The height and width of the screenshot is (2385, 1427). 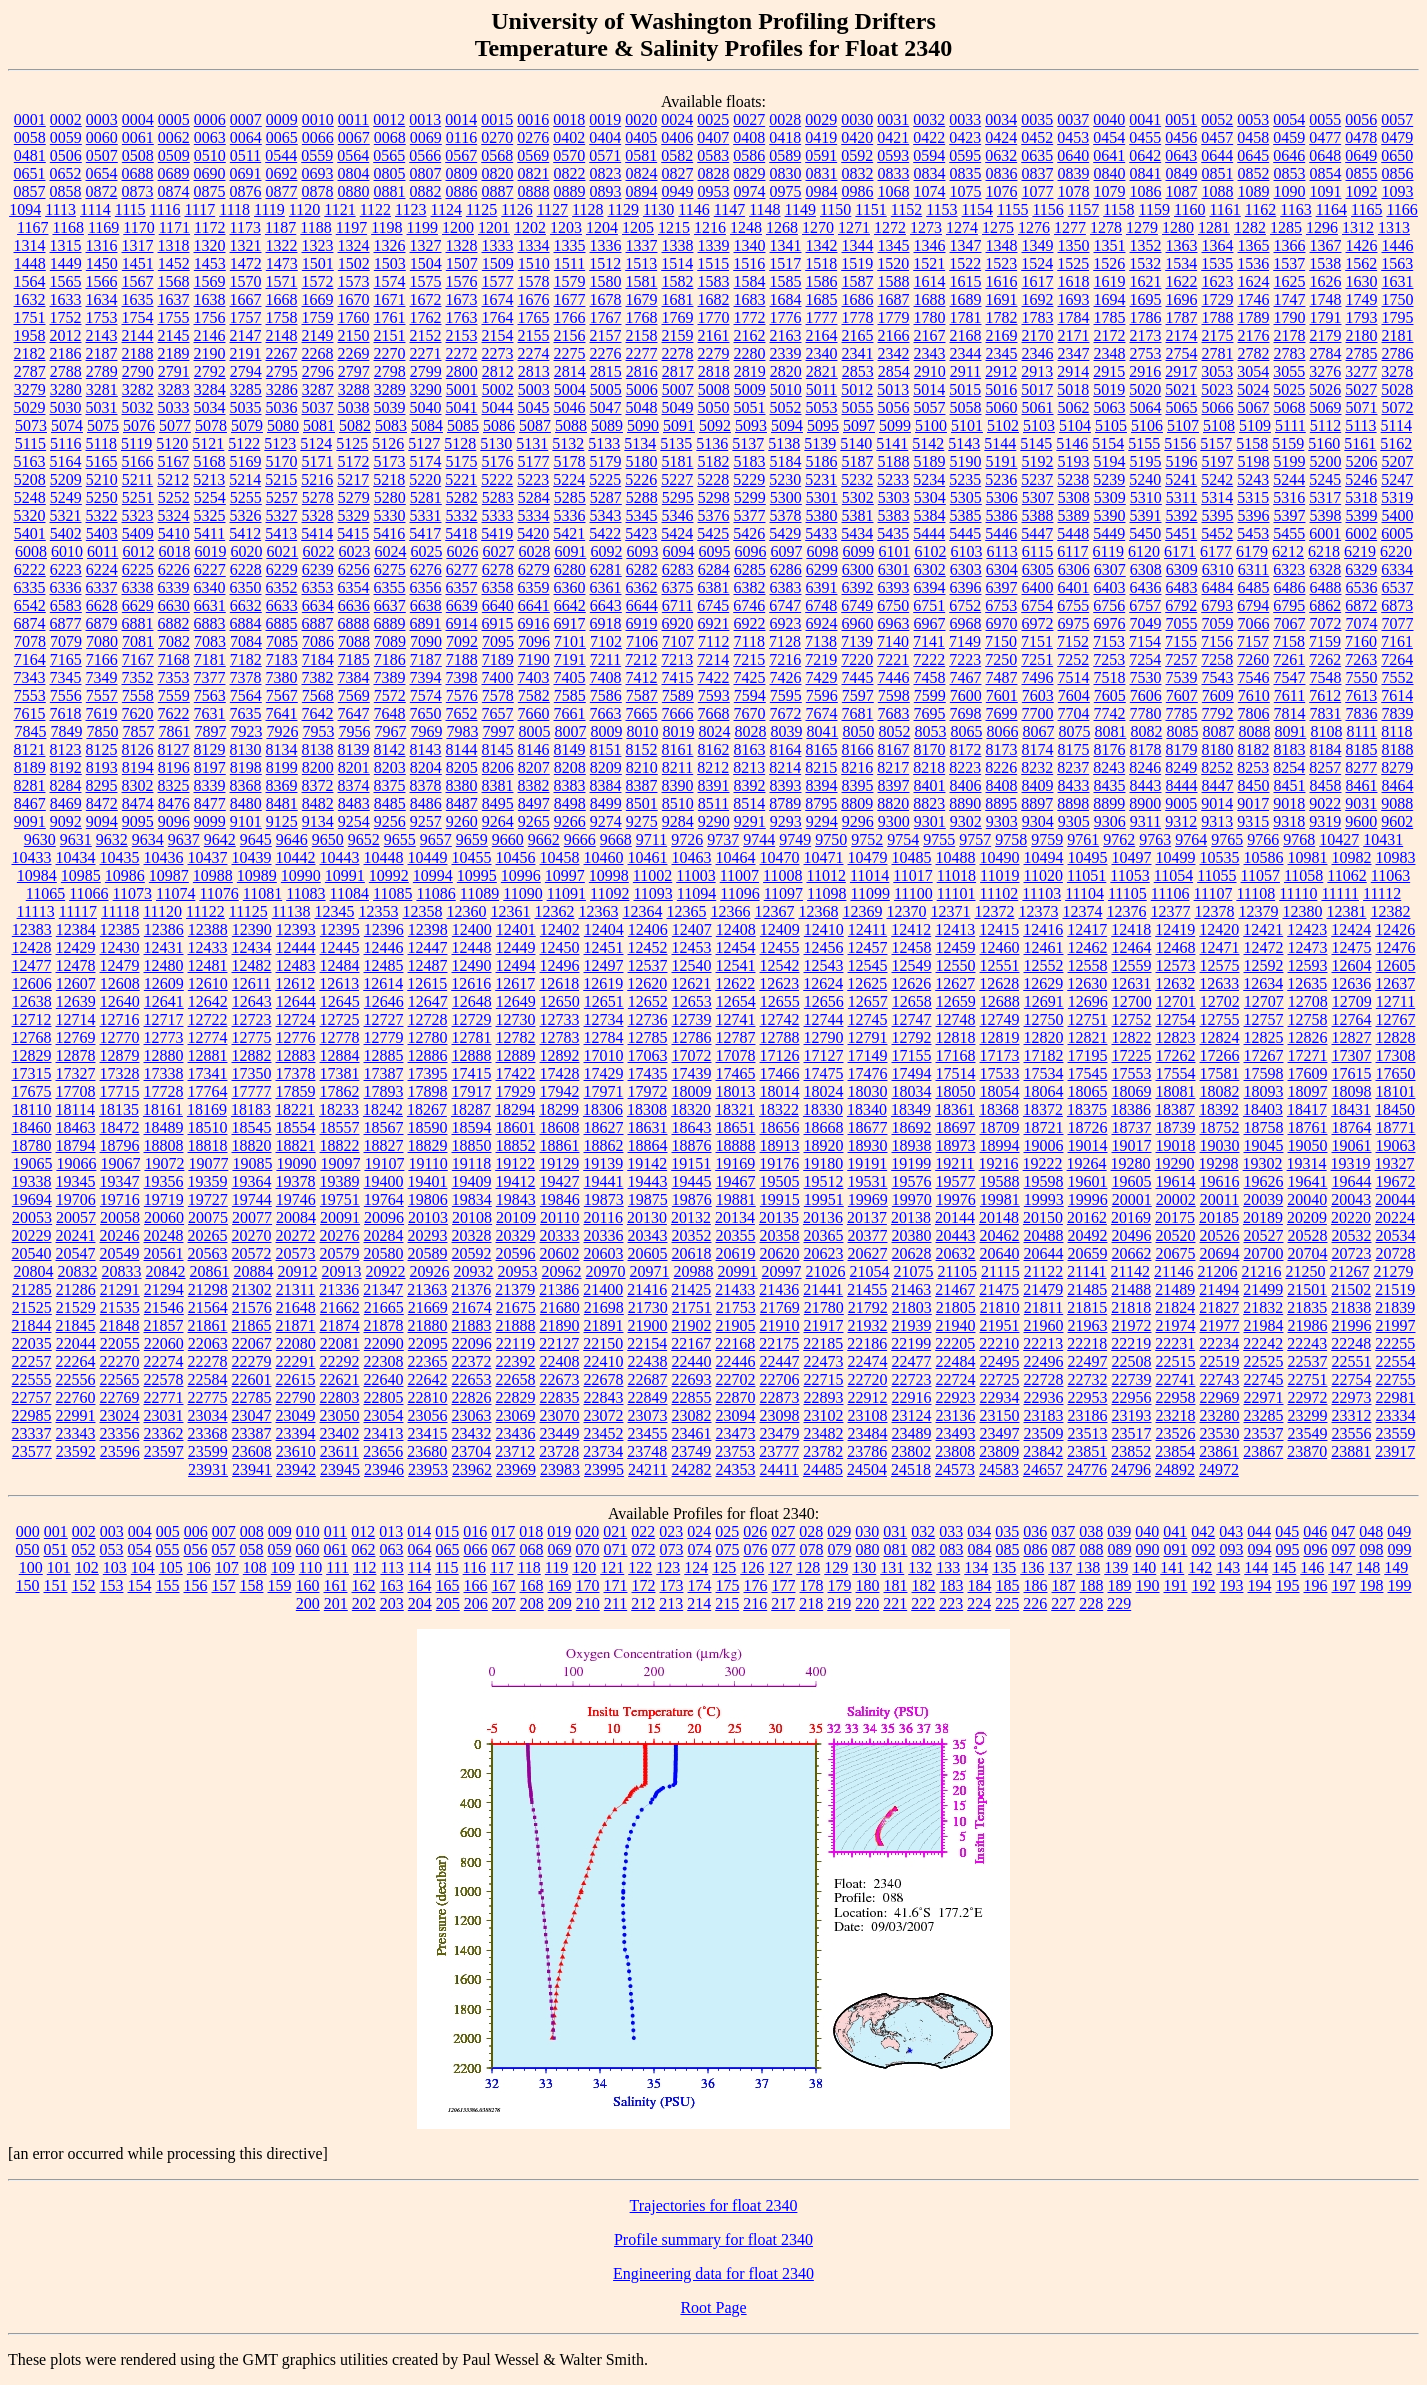 What do you see at coordinates (164, 1037) in the screenshot?
I see `12773` at bounding box center [164, 1037].